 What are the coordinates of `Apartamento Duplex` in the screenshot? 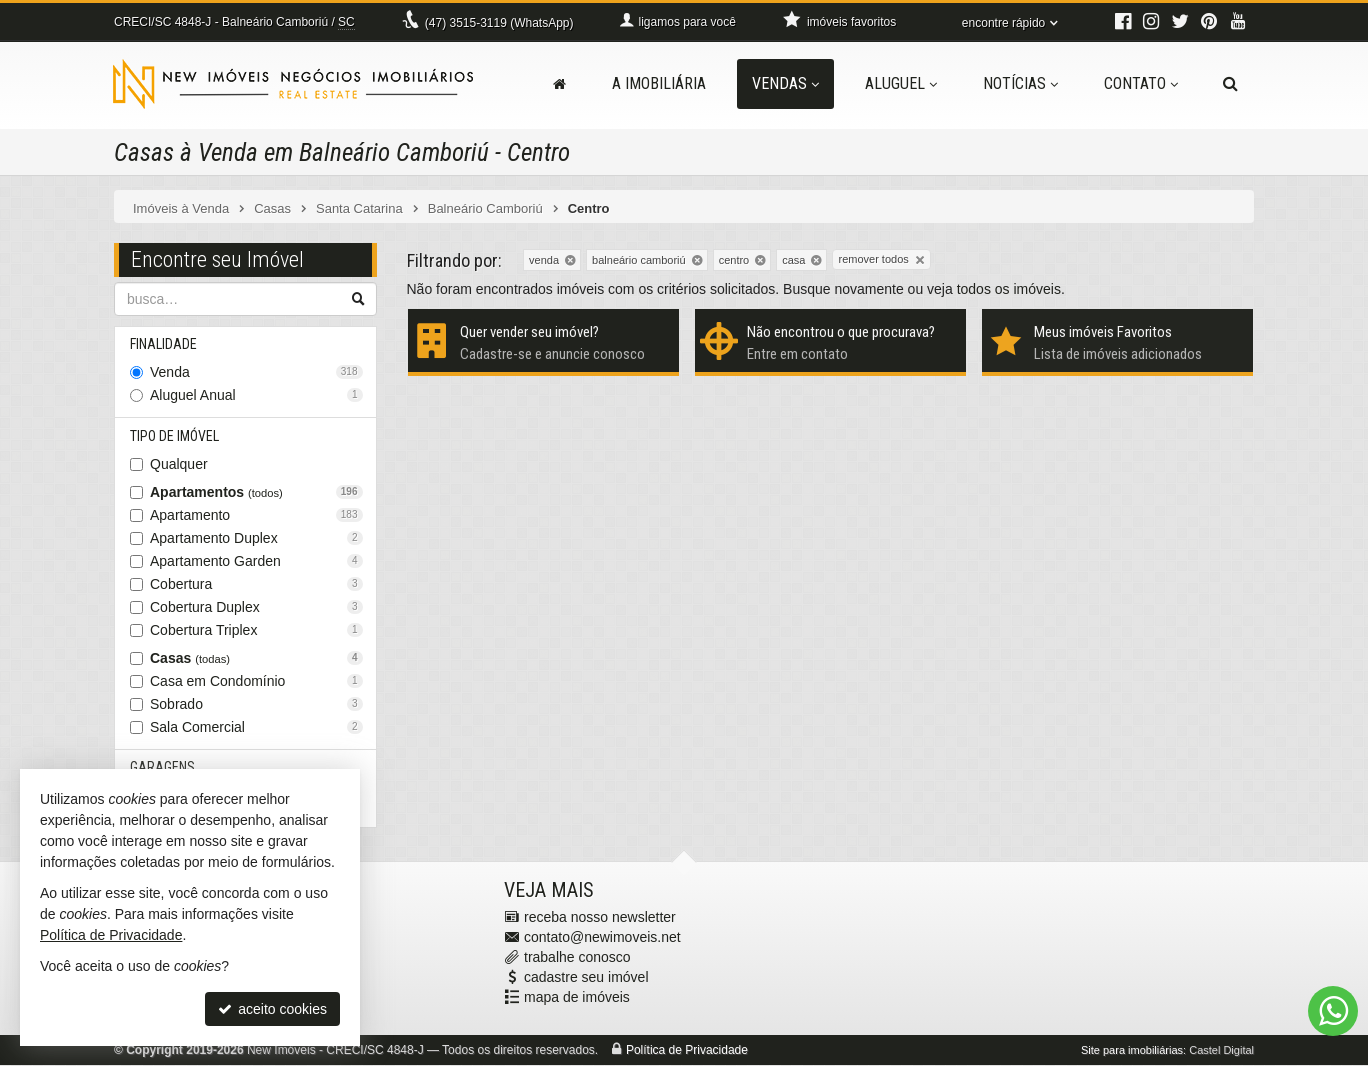 It's located at (256, 538).